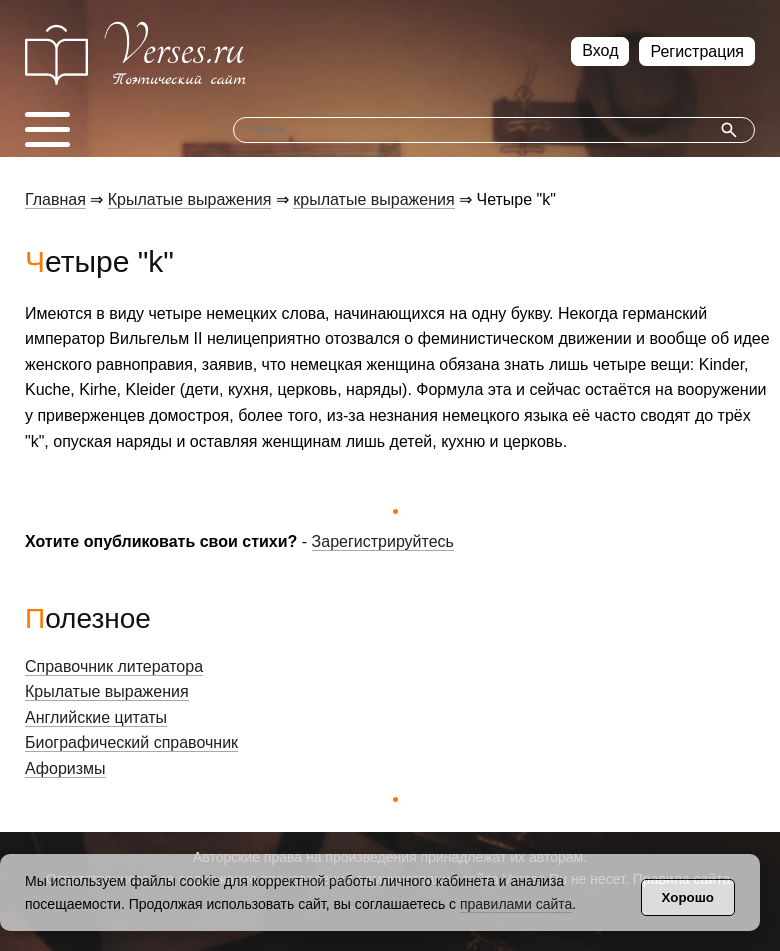 The width and height of the screenshot is (780, 951). I want to click on Афоризмы, so click(65, 768).